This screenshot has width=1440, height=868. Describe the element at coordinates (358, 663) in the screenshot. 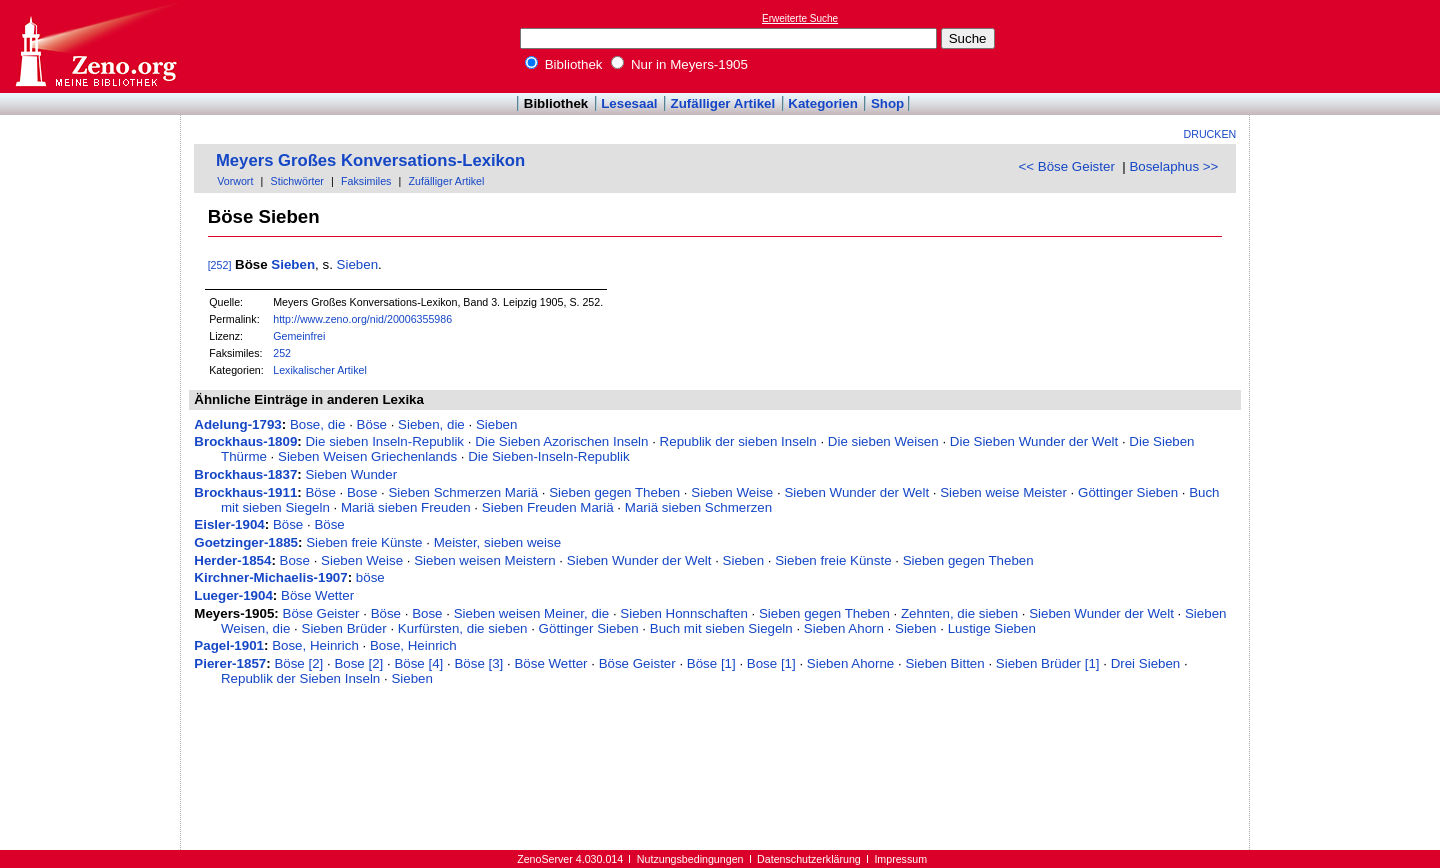

I see `Bose [2]` at that location.